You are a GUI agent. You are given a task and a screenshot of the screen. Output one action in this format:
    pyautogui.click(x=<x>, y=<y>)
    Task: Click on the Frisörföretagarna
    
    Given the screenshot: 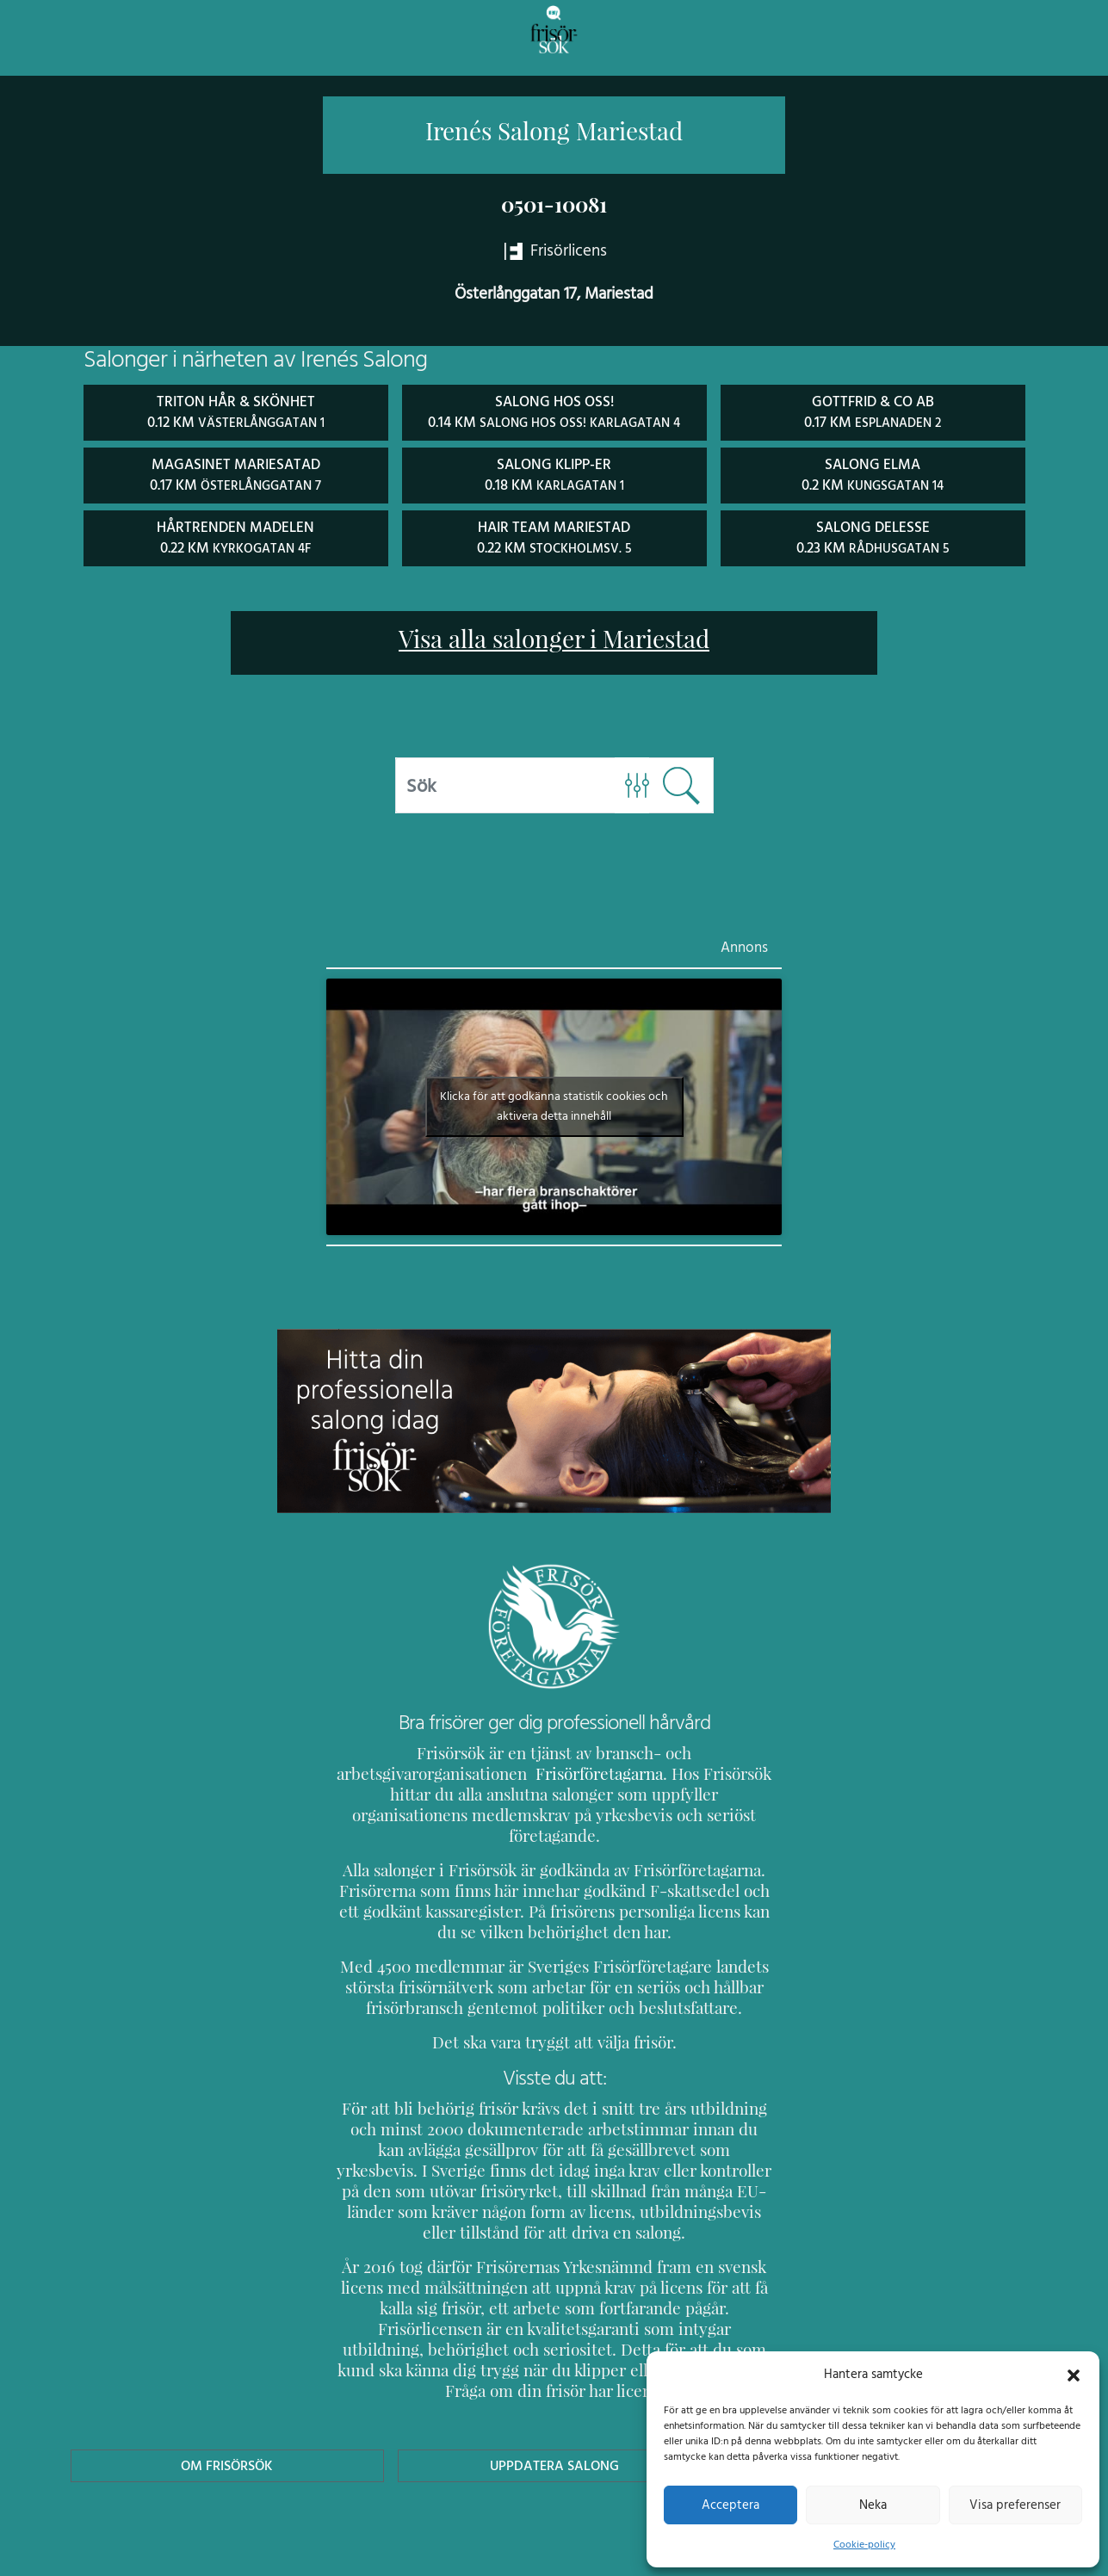 What is the action you would take?
    pyautogui.click(x=400, y=1771)
    